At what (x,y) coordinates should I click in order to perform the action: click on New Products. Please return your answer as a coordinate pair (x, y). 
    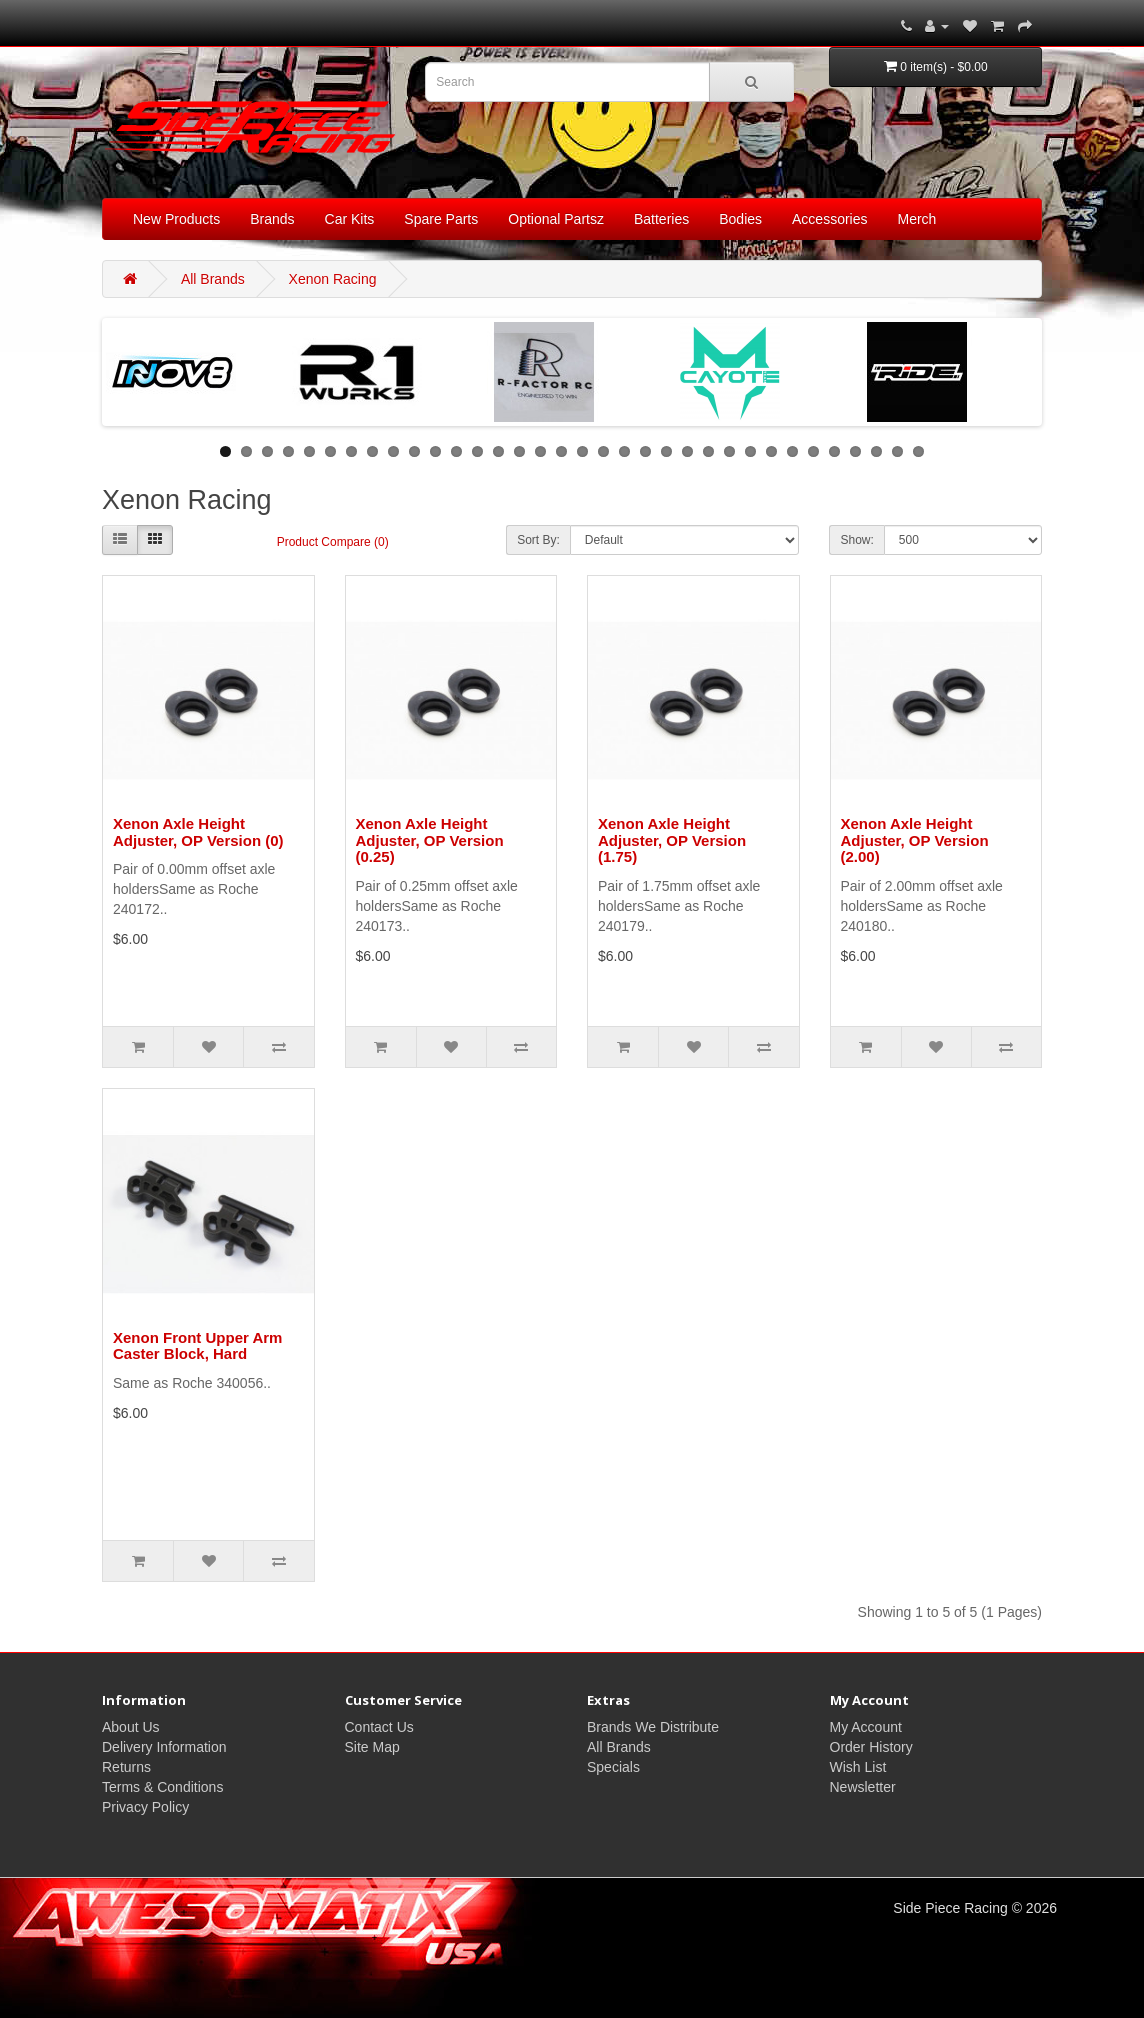
    Looking at the image, I should click on (176, 219).